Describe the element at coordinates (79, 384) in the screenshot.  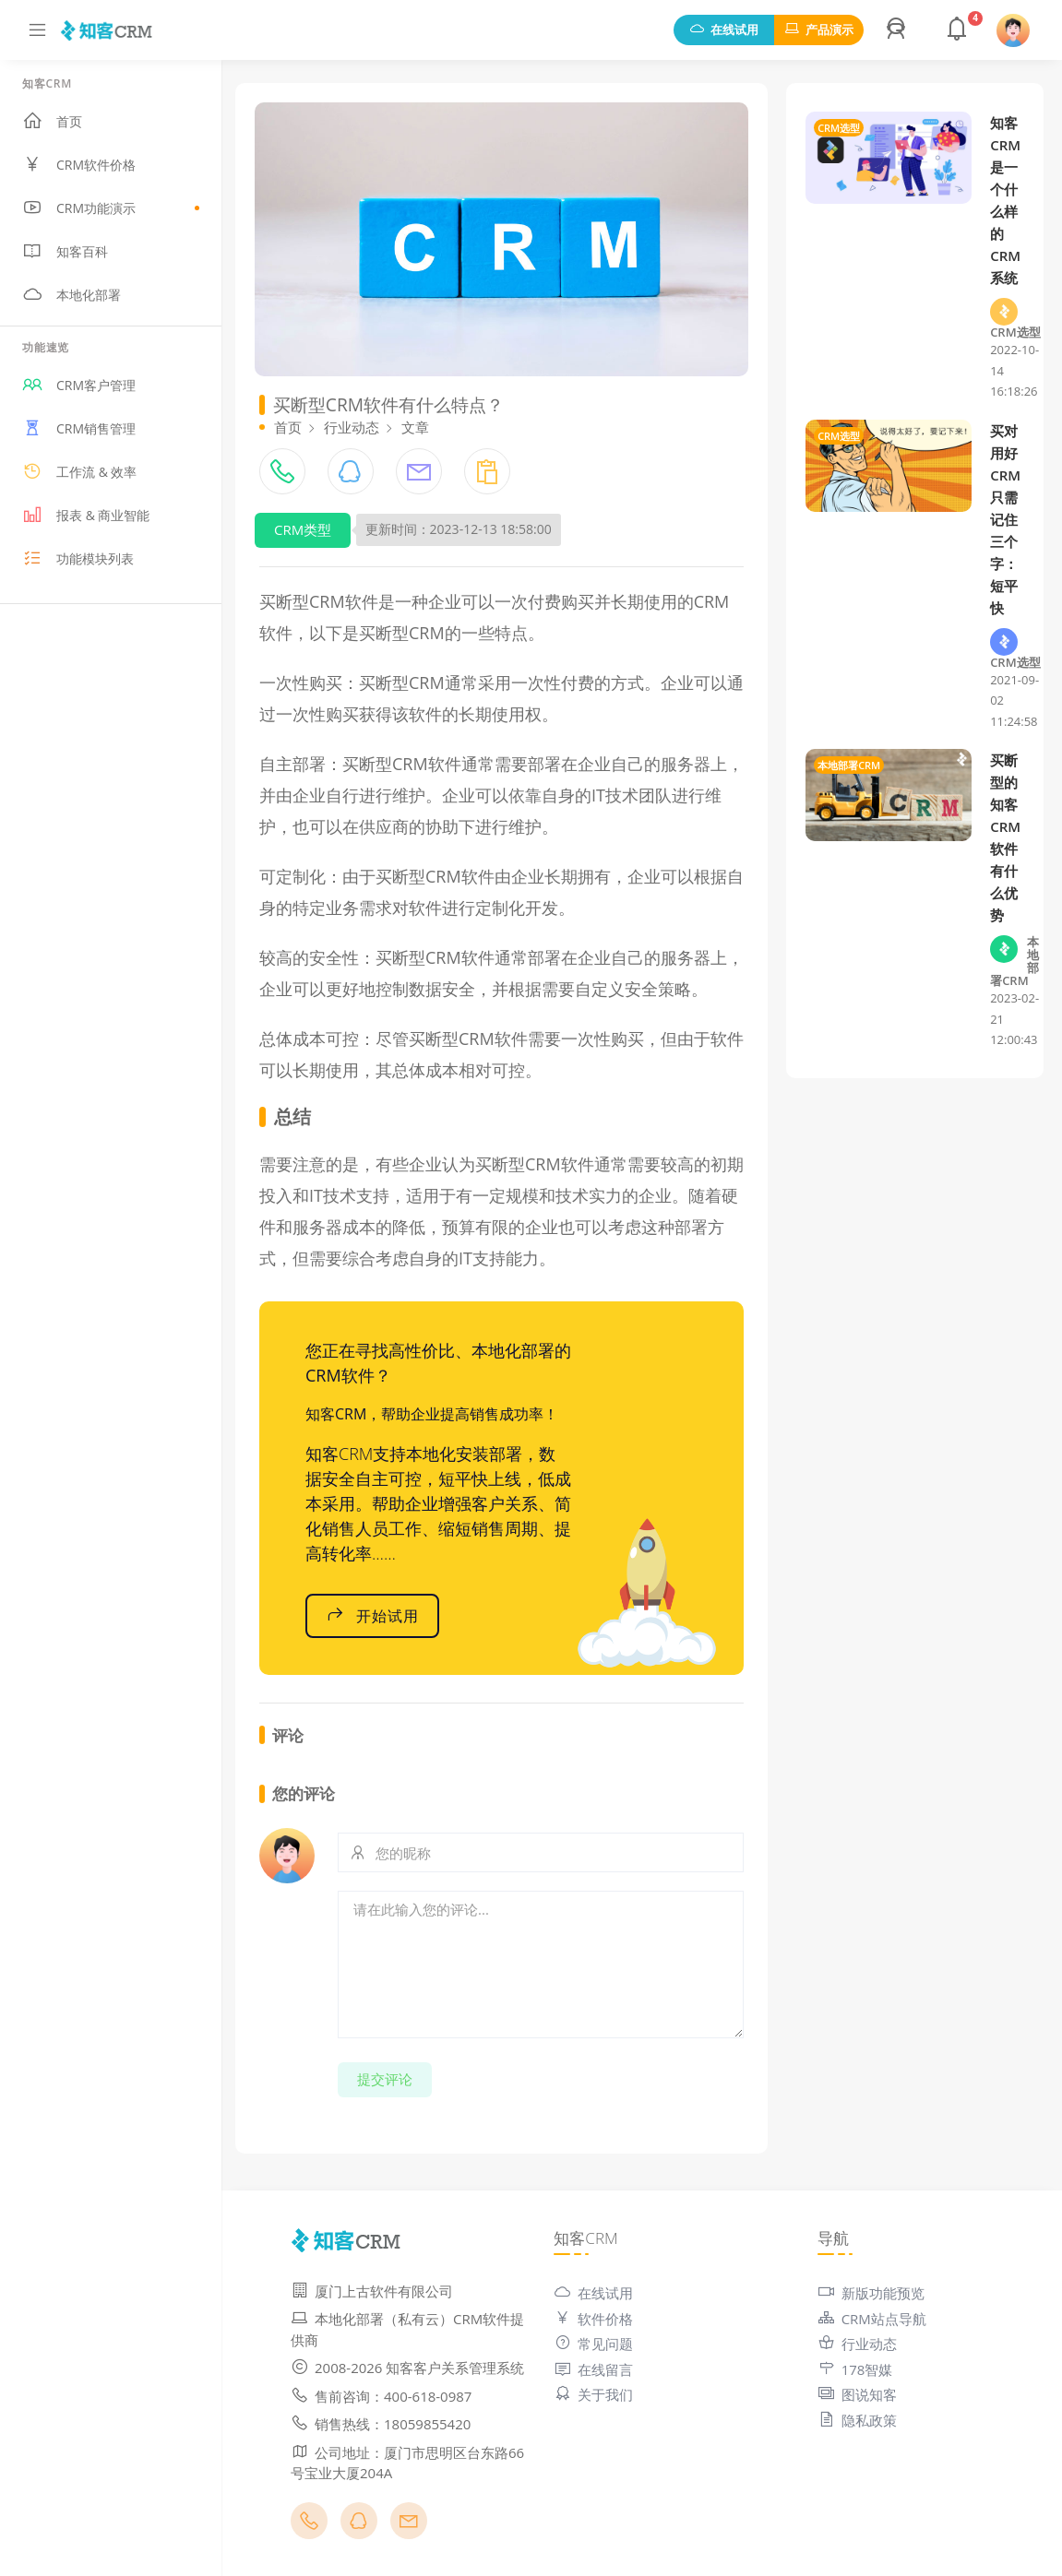
I see `CRM客户管理` at that location.